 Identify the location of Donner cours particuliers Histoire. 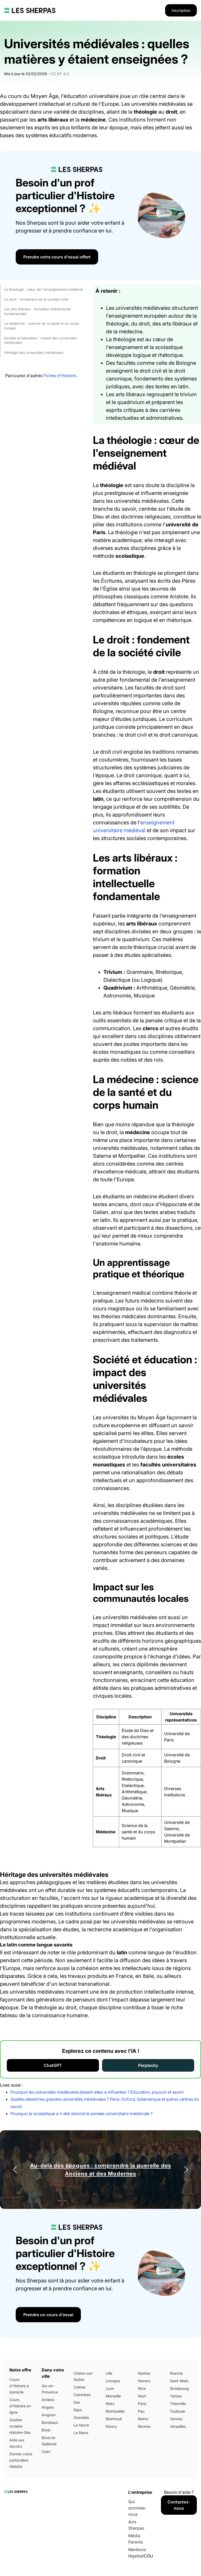
(20, 2460).